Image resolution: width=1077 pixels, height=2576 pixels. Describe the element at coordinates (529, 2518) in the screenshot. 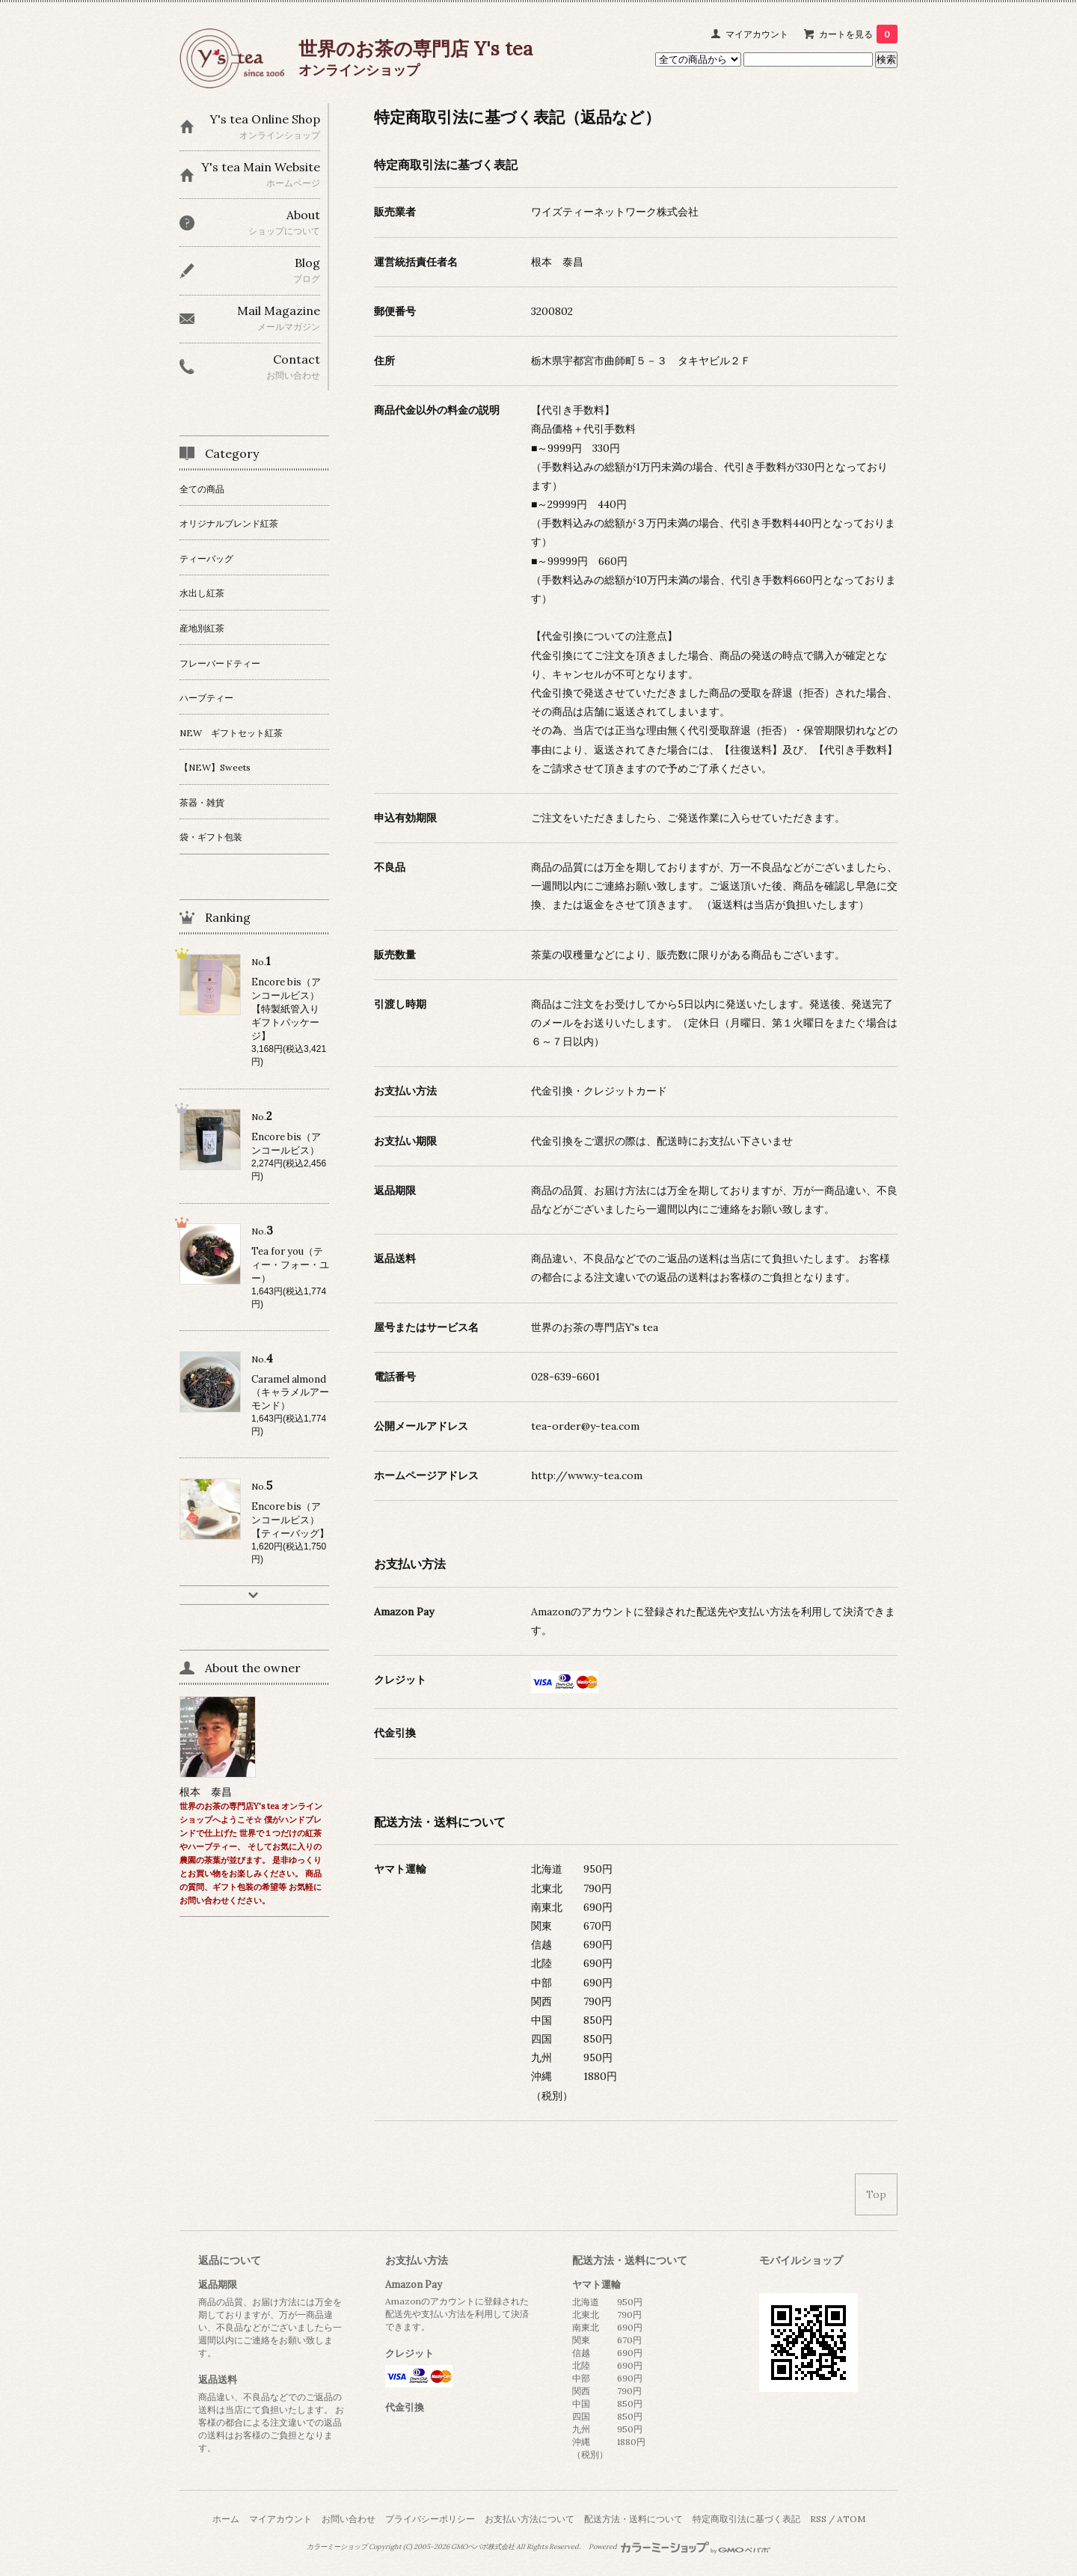

I see `お支払い方法について` at that location.